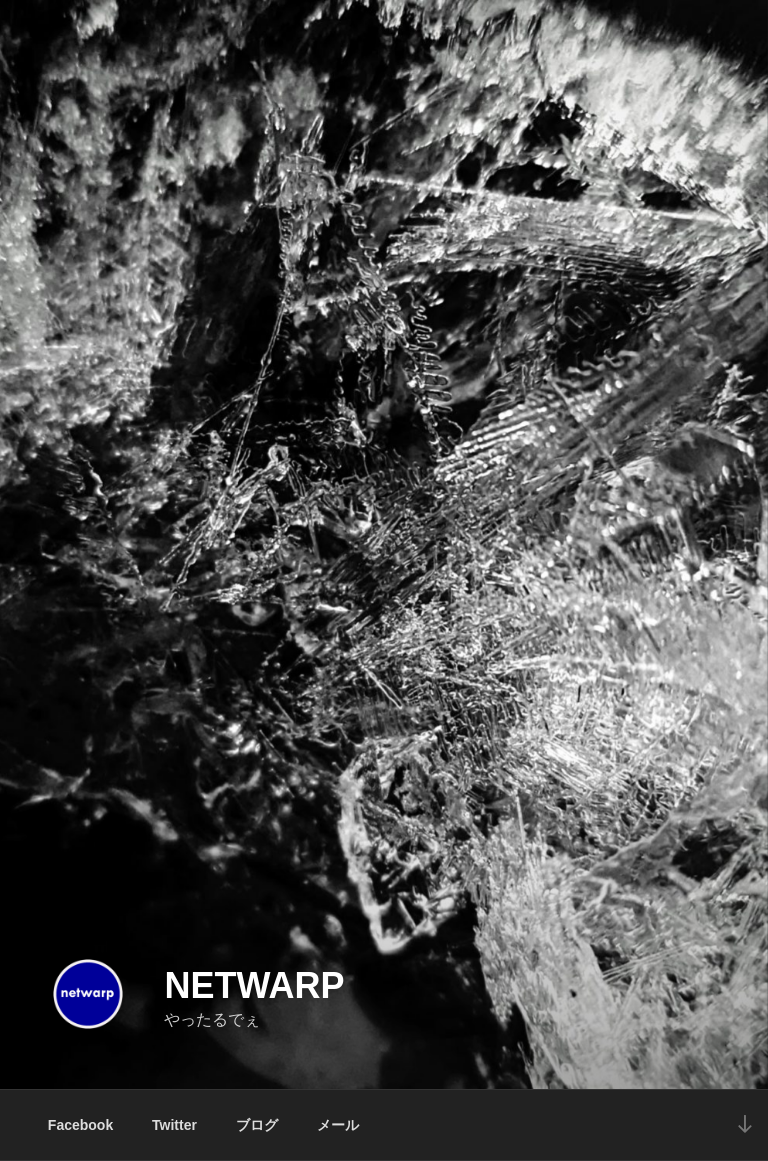 This screenshot has width=768, height=1161. What do you see at coordinates (338, 1125) in the screenshot?
I see `メール` at bounding box center [338, 1125].